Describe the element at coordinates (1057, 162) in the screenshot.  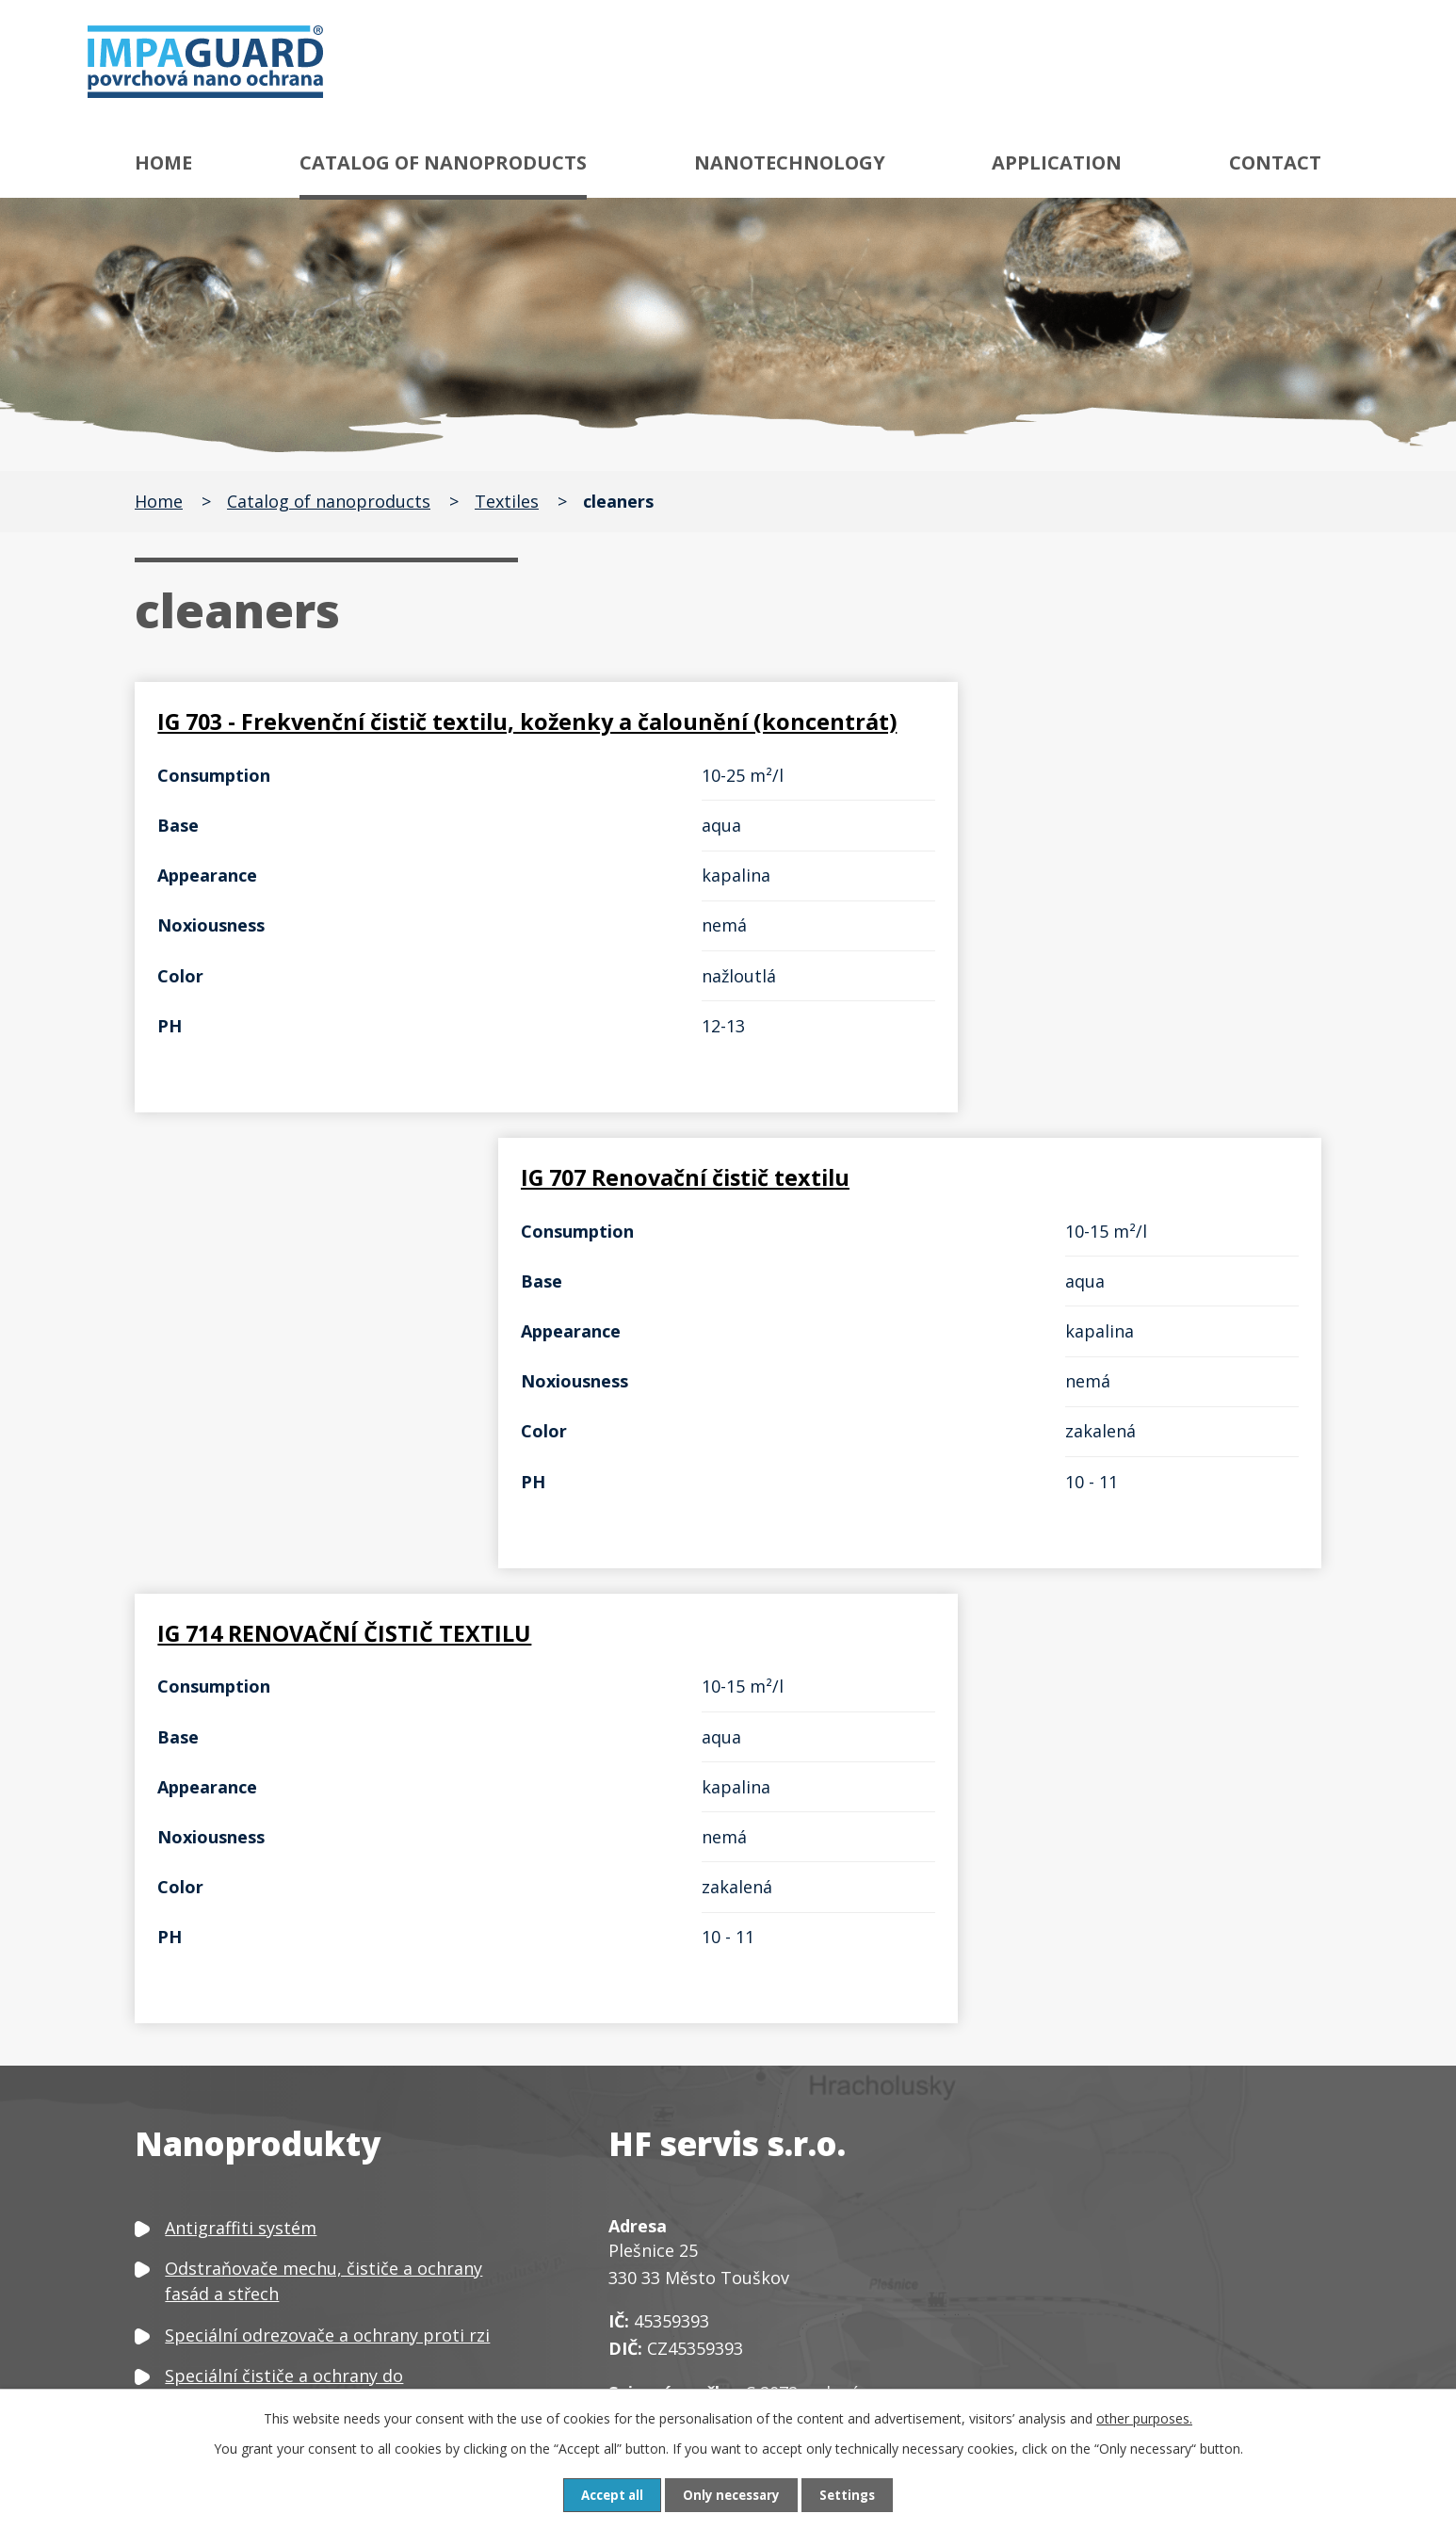
I see `Application` at that location.